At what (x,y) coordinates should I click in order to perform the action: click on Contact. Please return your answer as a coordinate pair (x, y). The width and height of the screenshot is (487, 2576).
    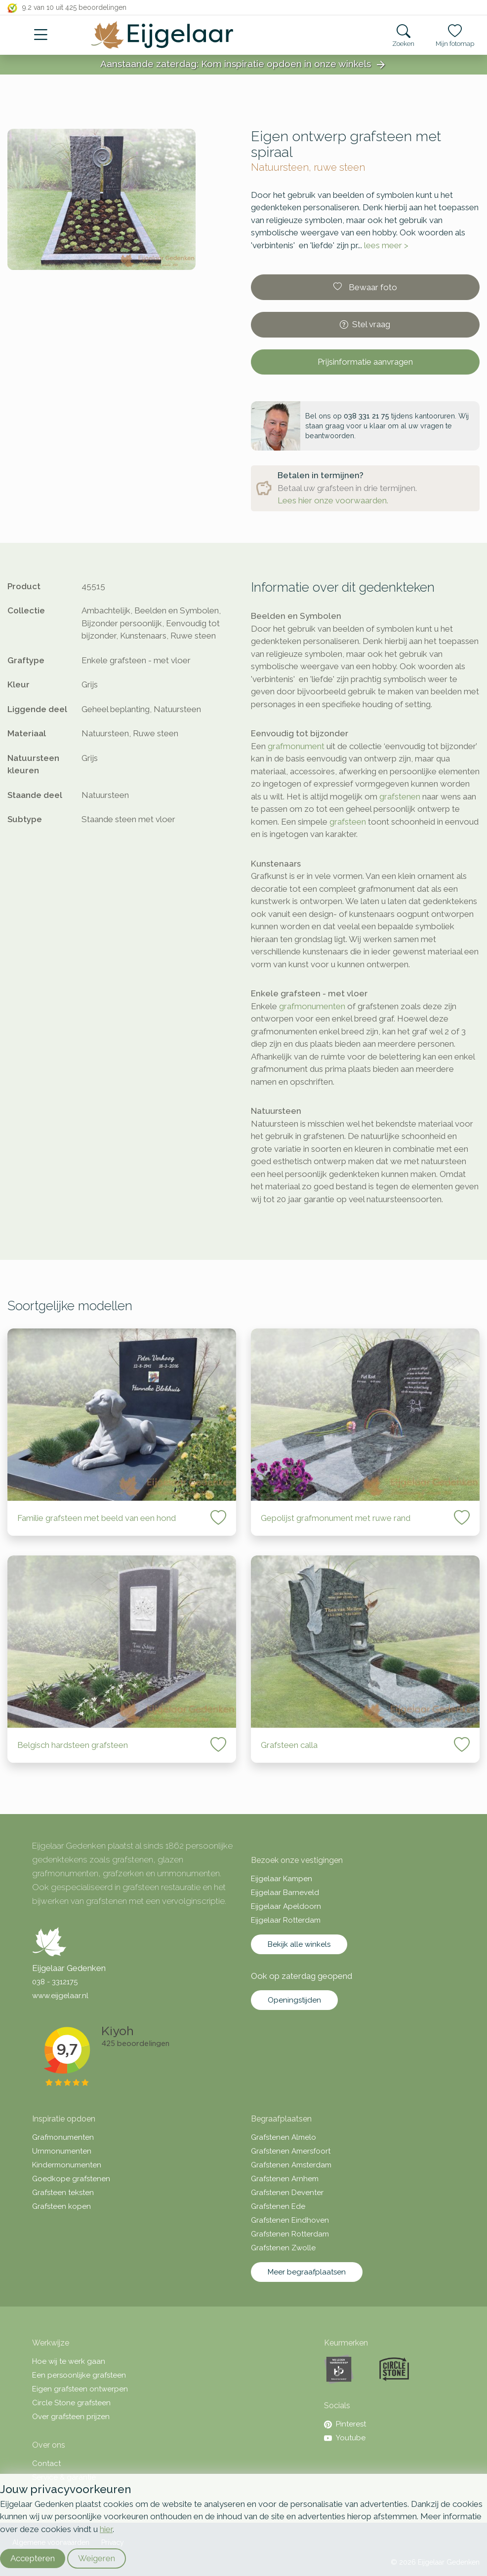
    Looking at the image, I should click on (46, 2463).